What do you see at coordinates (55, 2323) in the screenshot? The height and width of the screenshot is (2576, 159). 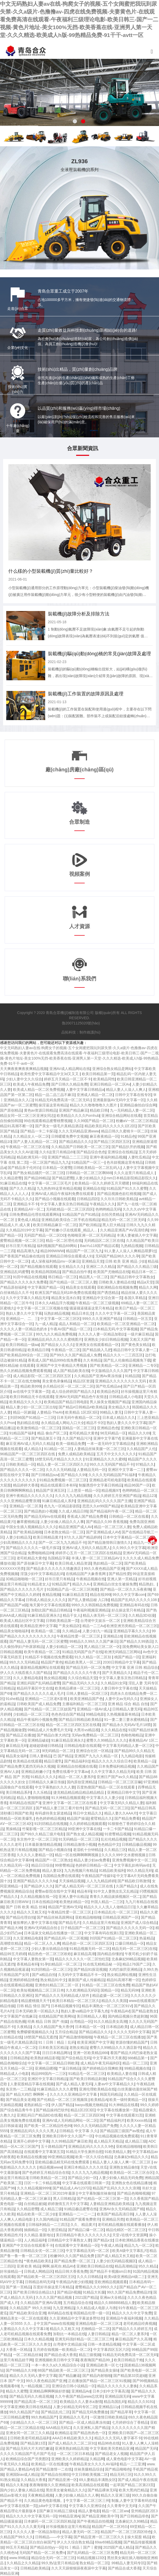 I see `中文国产www在线视频` at bounding box center [55, 2323].